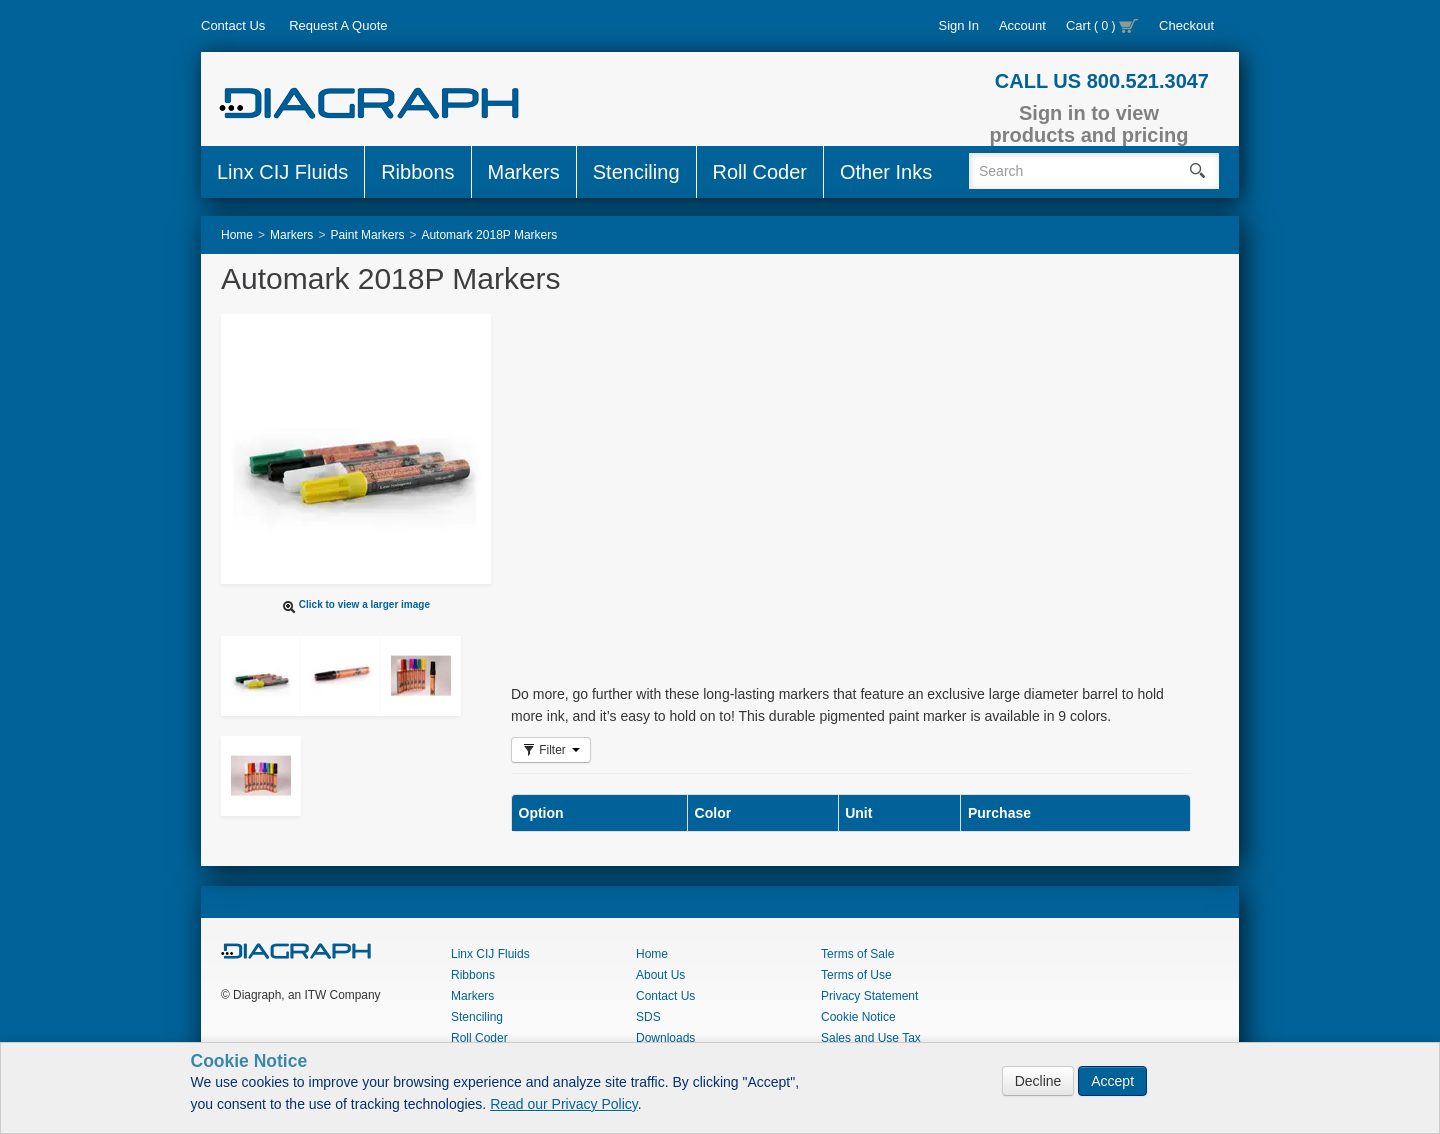  Describe the element at coordinates (869, 996) in the screenshot. I see `Privacy Statement` at that location.